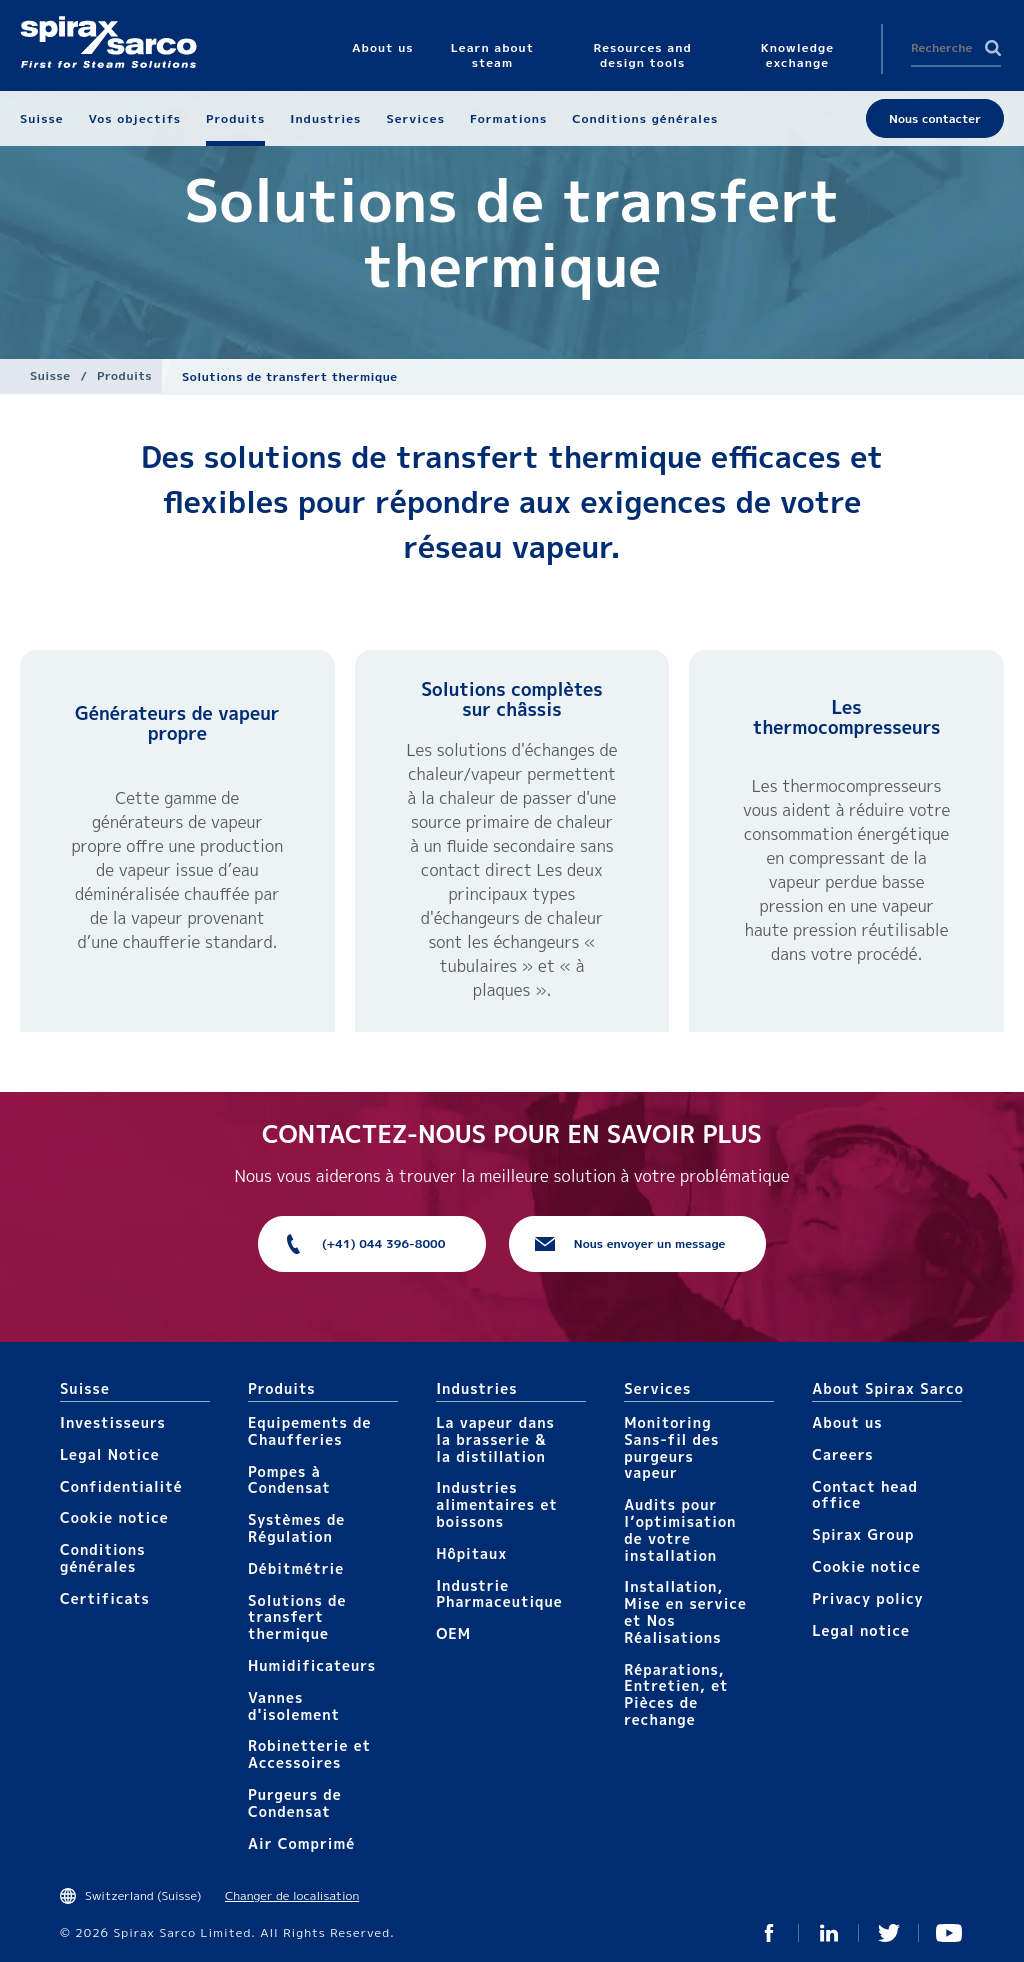 This screenshot has width=1024, height=1962. Describe the element at coordinates (512, 699) in the screenshot. I see `Solutions complètes sur châssis` at that location.